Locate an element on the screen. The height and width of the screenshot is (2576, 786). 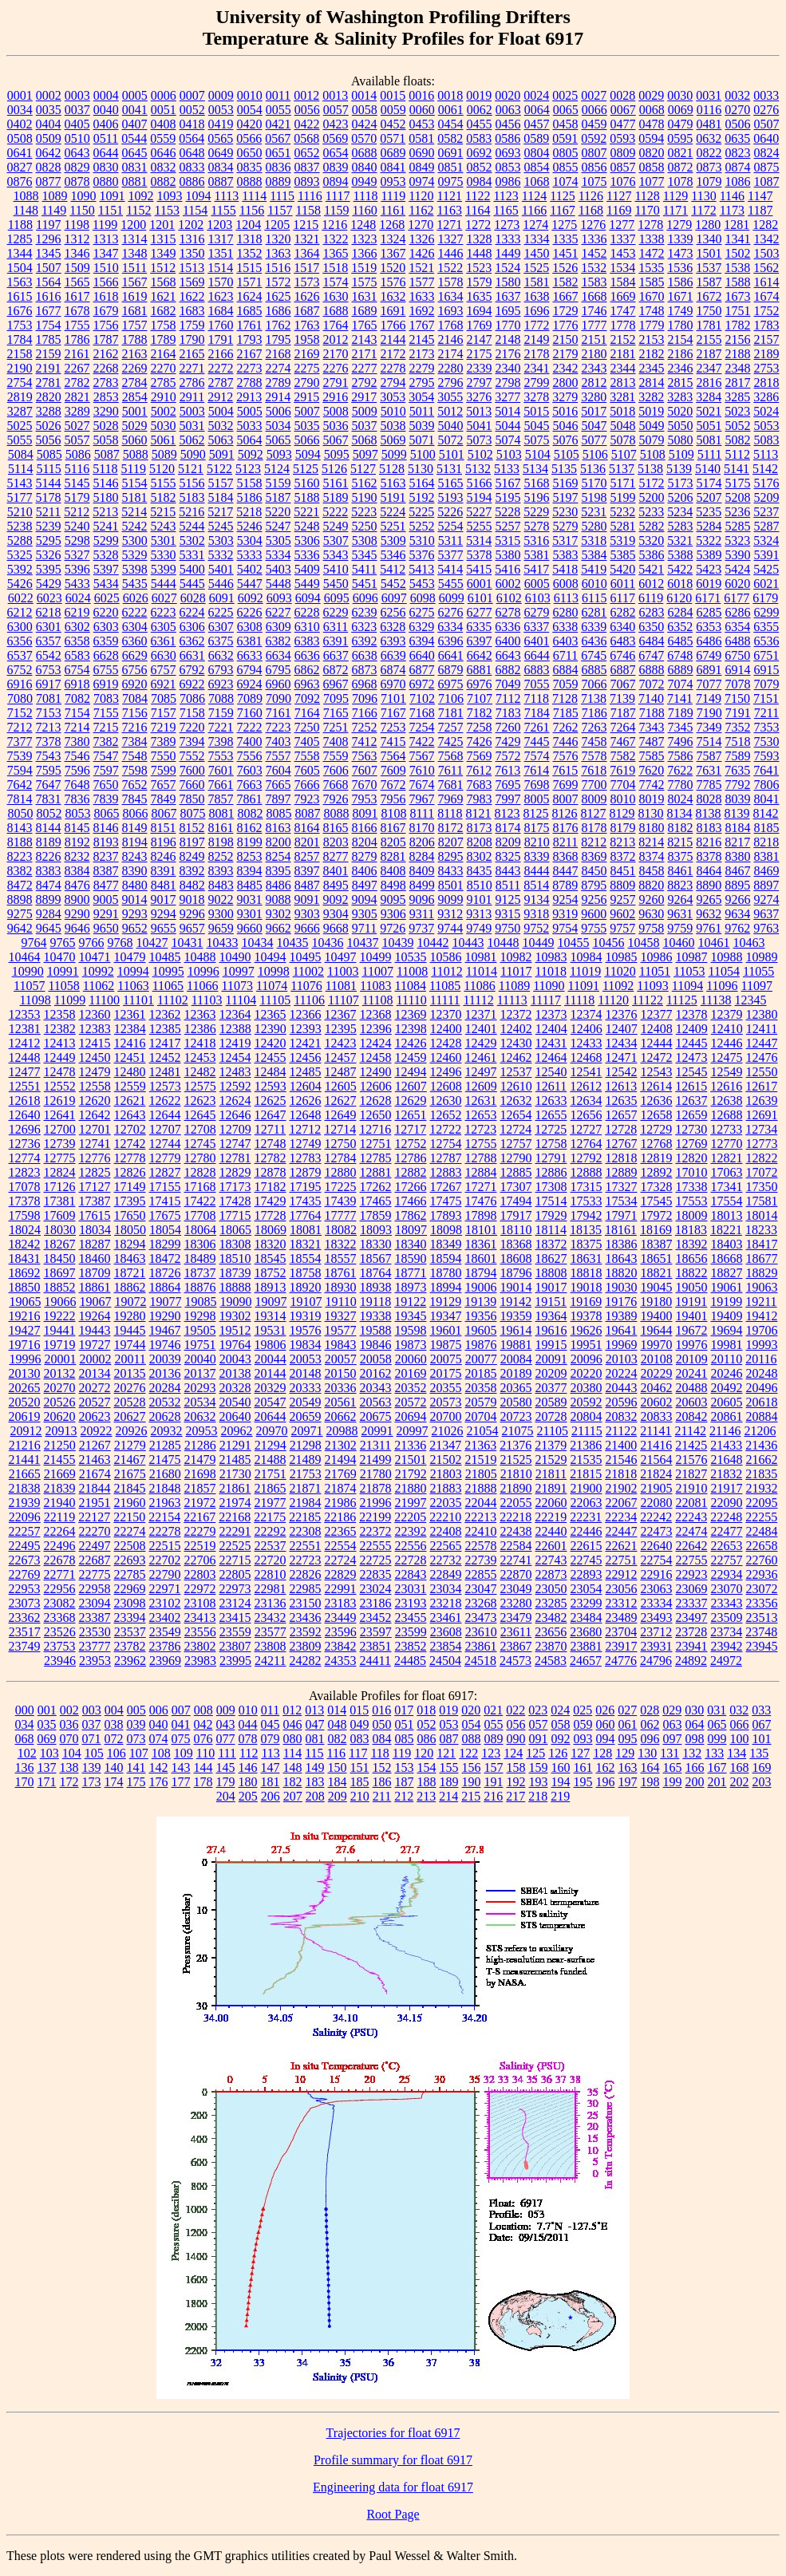
24485 is located at coordinates (410, 1660).